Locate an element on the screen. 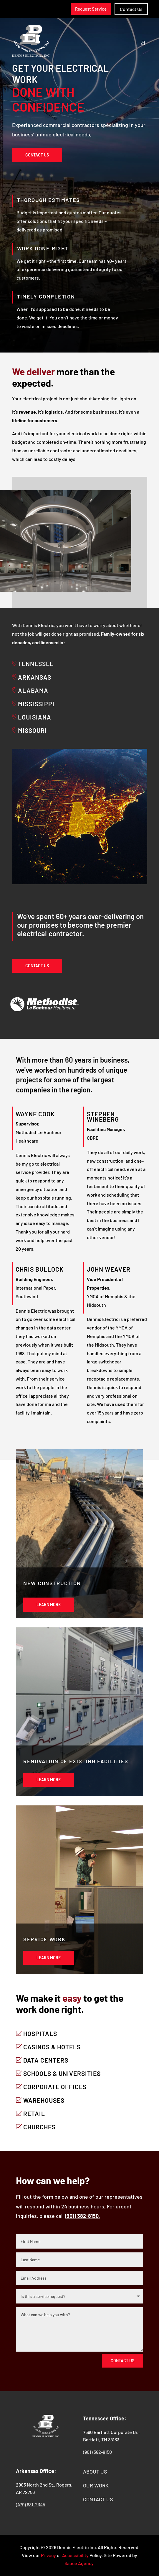 This screenshot has height=2576, width=159. Privacy is located at coordinates (48, 2555).